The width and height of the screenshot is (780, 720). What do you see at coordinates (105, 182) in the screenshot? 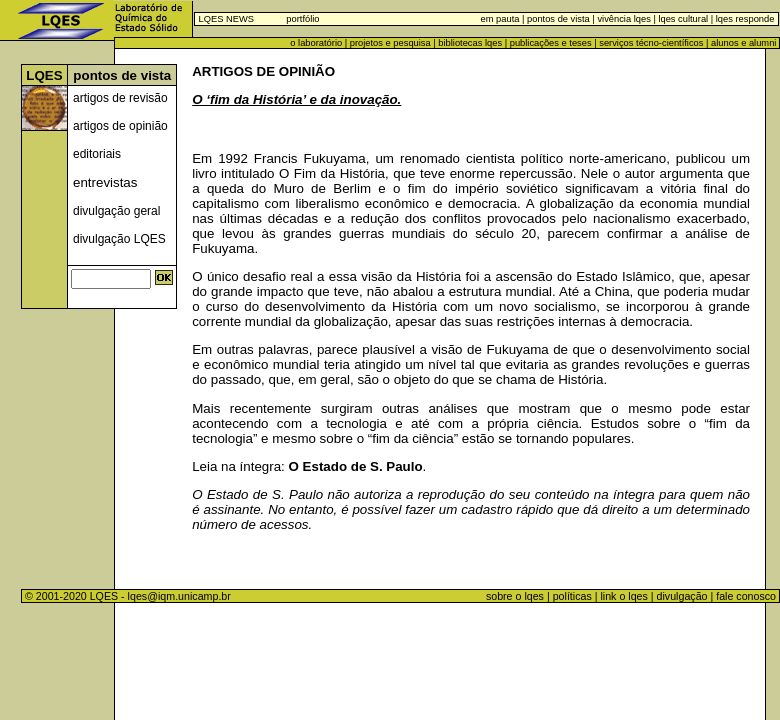
I see `entrevistas` at bounding box center [105, 182].